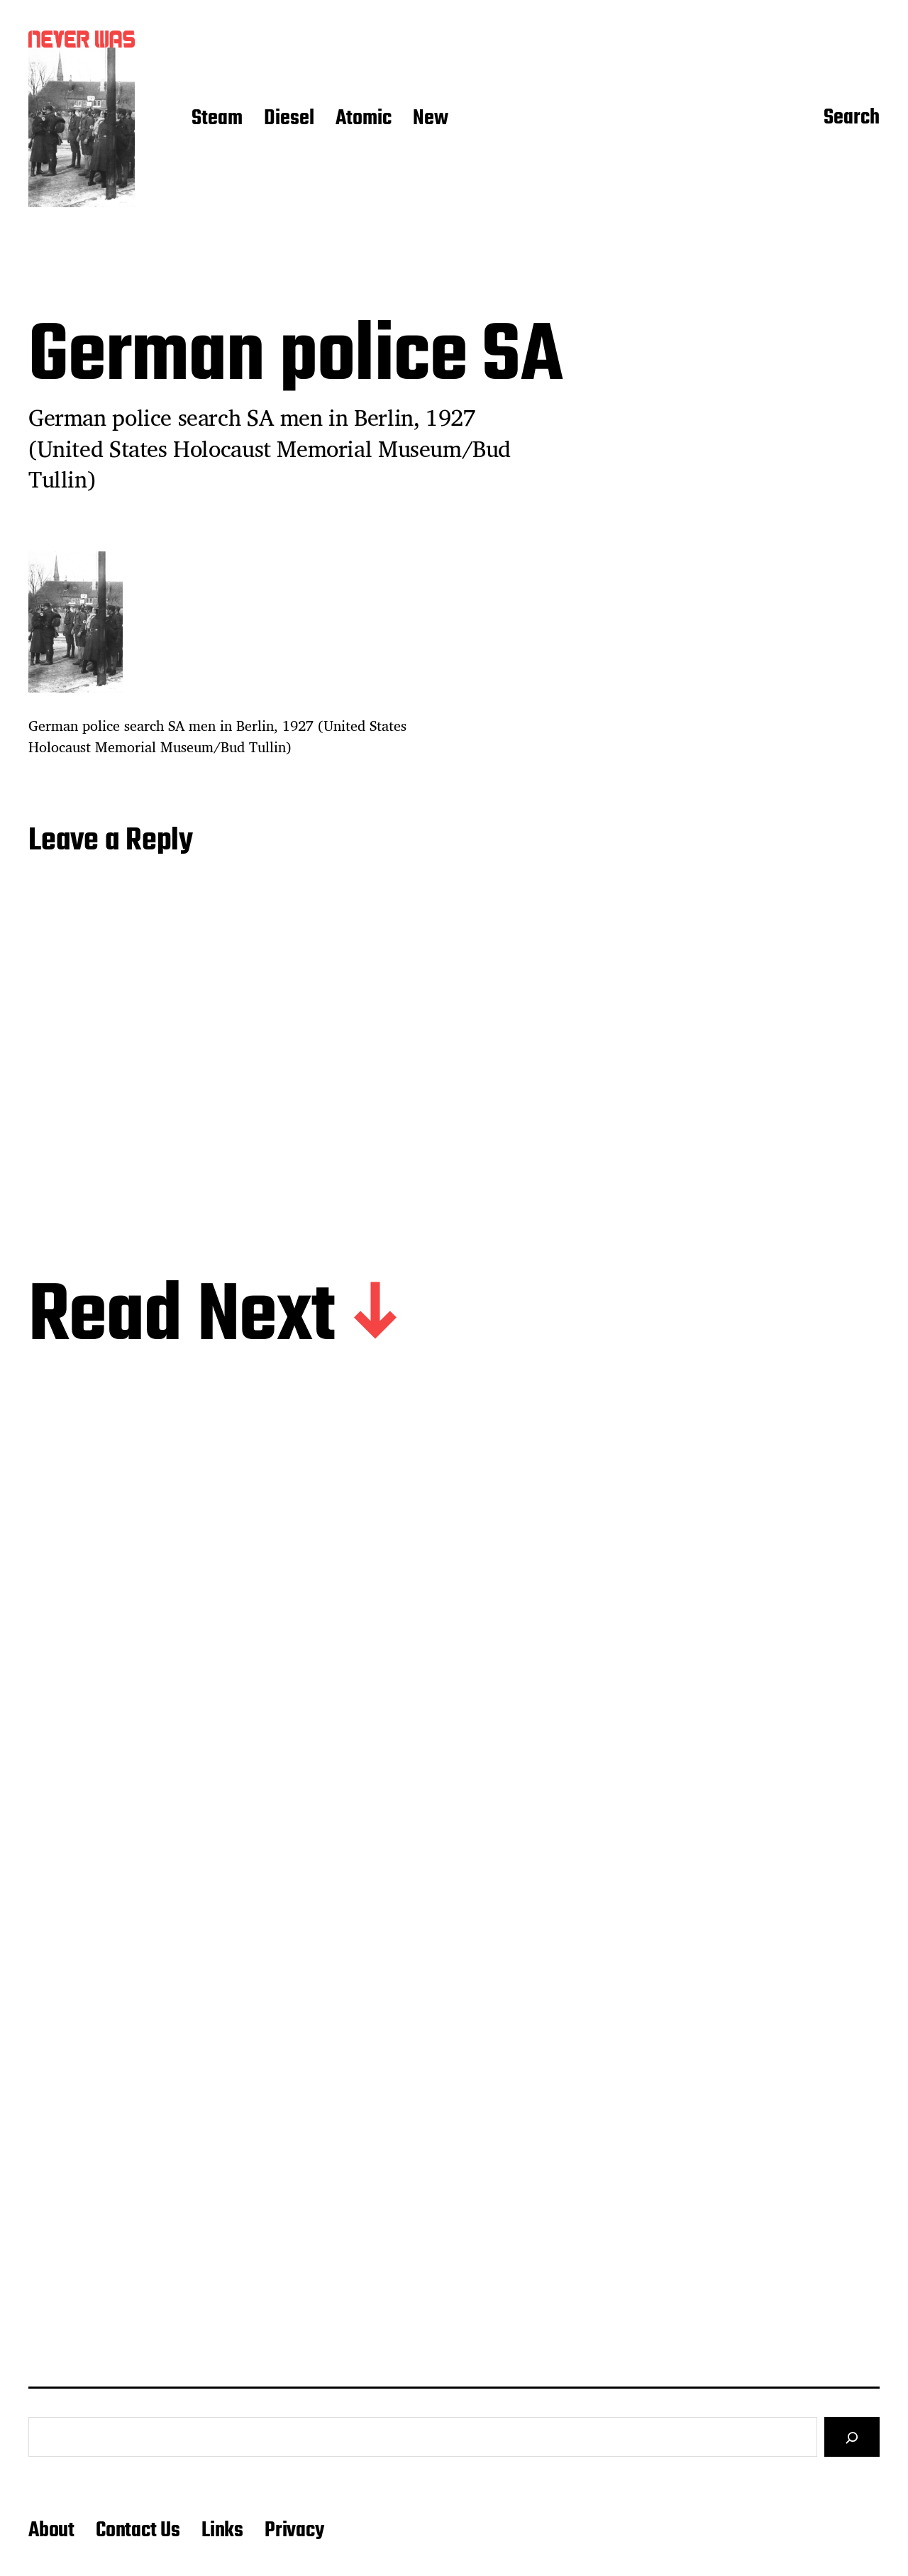  Describe the element at coordinates (51, 2530) in the screenshot. I see `About` at that location.